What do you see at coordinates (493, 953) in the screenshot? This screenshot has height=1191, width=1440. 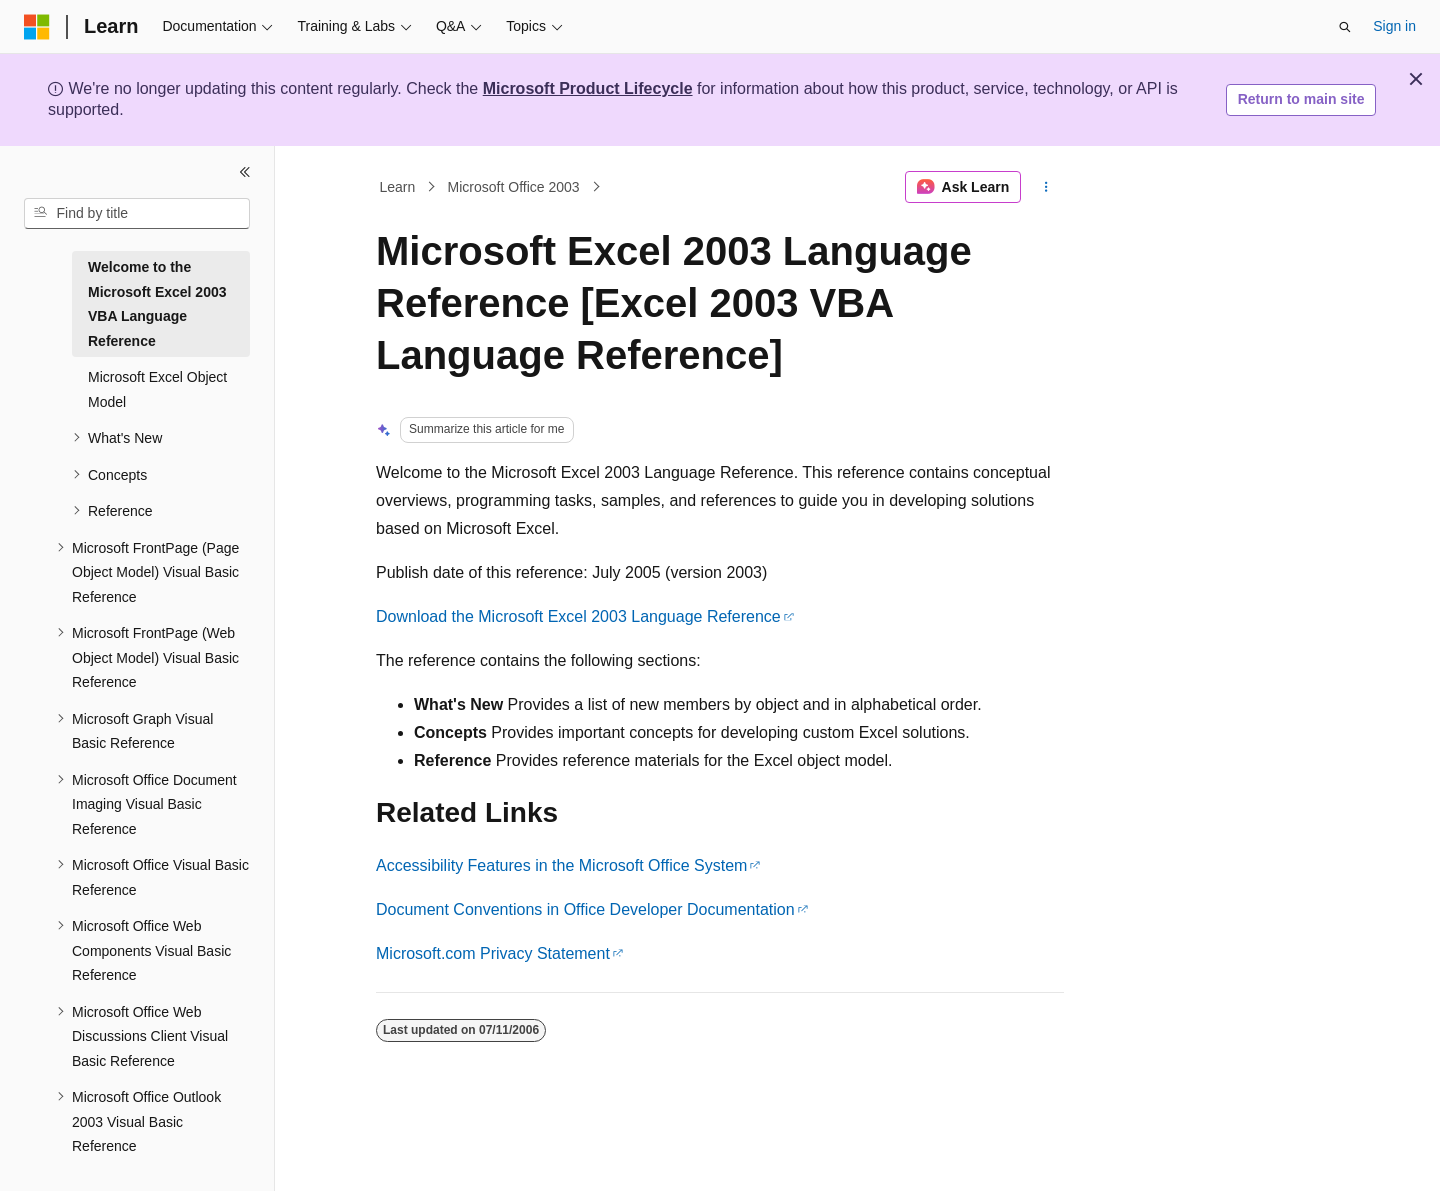 I see `Microsoft.com Privacy Statement` at bounding box center [493, 953].